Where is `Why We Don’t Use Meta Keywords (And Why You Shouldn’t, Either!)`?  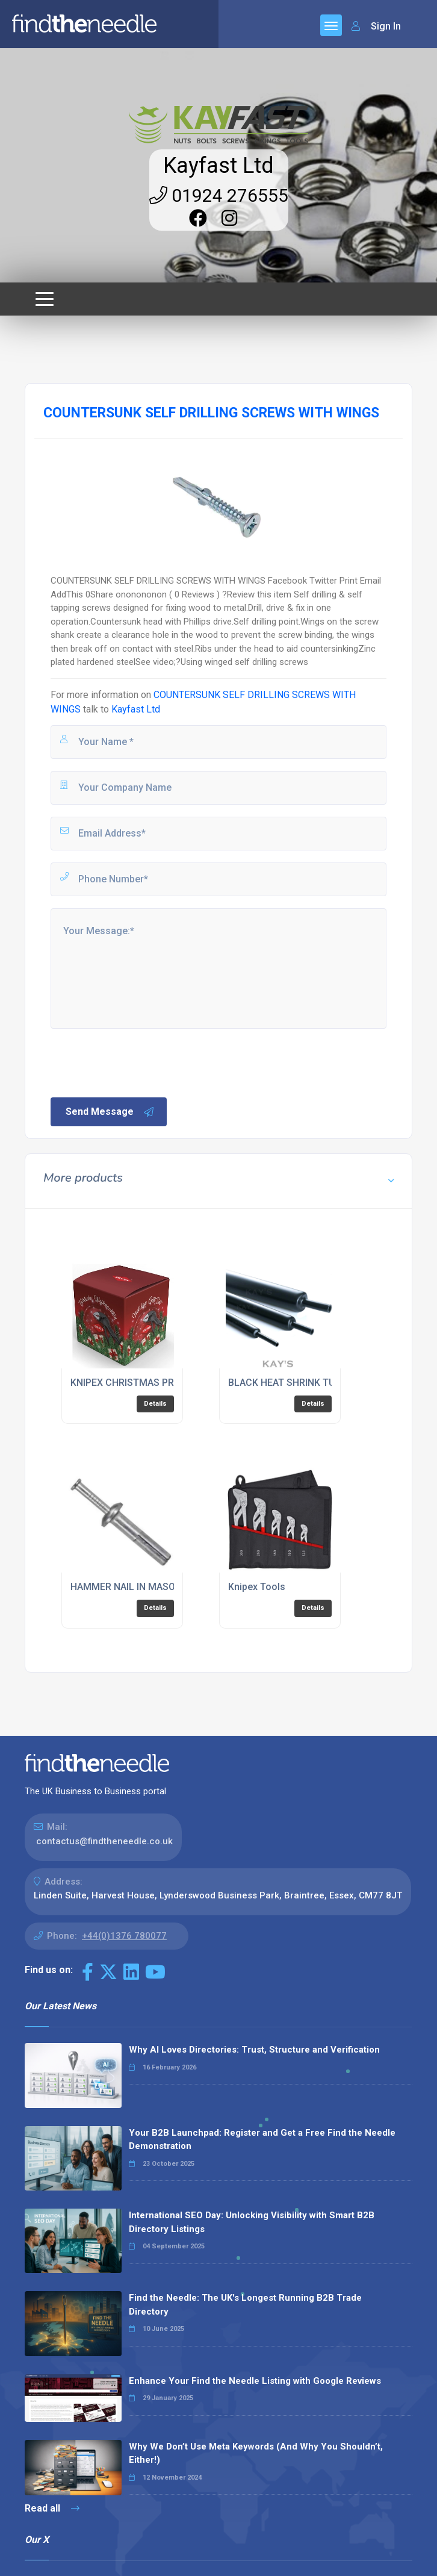
Why We Don’t Use Meta Keywords (And Why You Shouldn’t, Either!) is located at coordinates (256, 2453).